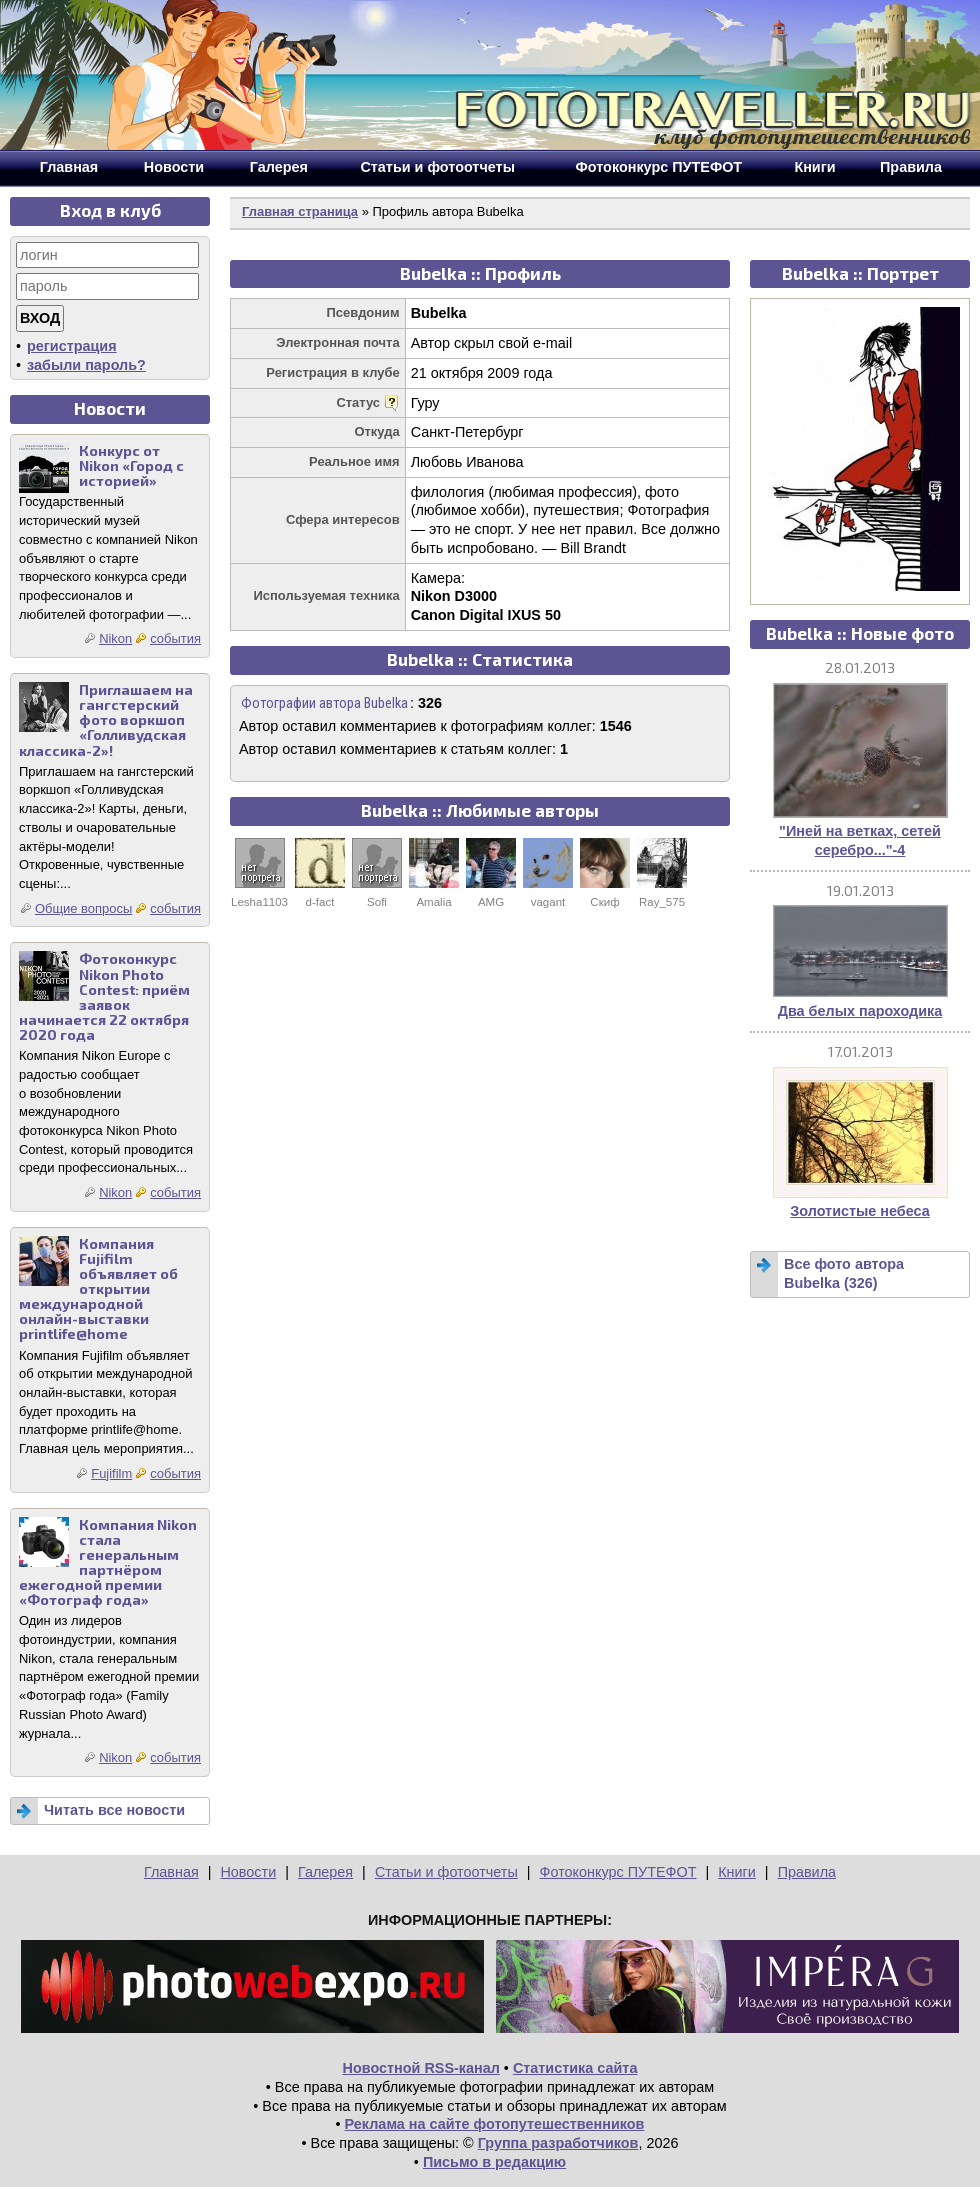  What do you see at coordinates (844, 1273) in the screenshot?
I see `Все фото автора Bubelka (326)` at bounding box center [844, 1273].